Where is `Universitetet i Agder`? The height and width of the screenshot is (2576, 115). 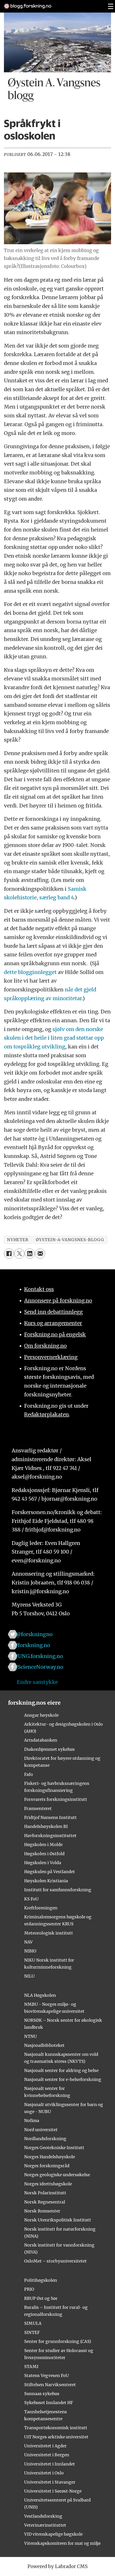 Universitetet i Agder is located at coordinates (45, 2445).